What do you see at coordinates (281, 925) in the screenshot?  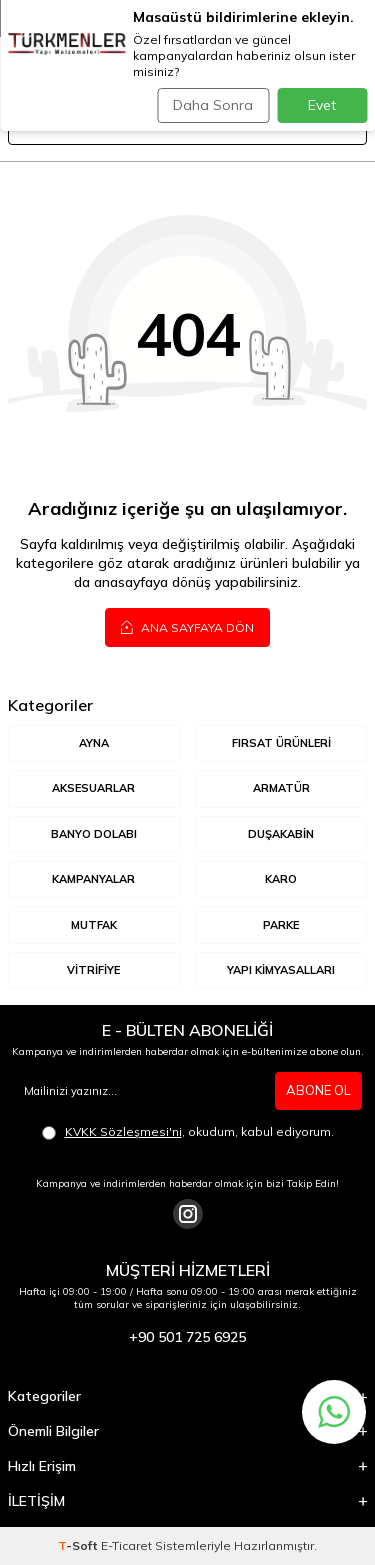 I see `Parke` at bounding box center [281, 925].